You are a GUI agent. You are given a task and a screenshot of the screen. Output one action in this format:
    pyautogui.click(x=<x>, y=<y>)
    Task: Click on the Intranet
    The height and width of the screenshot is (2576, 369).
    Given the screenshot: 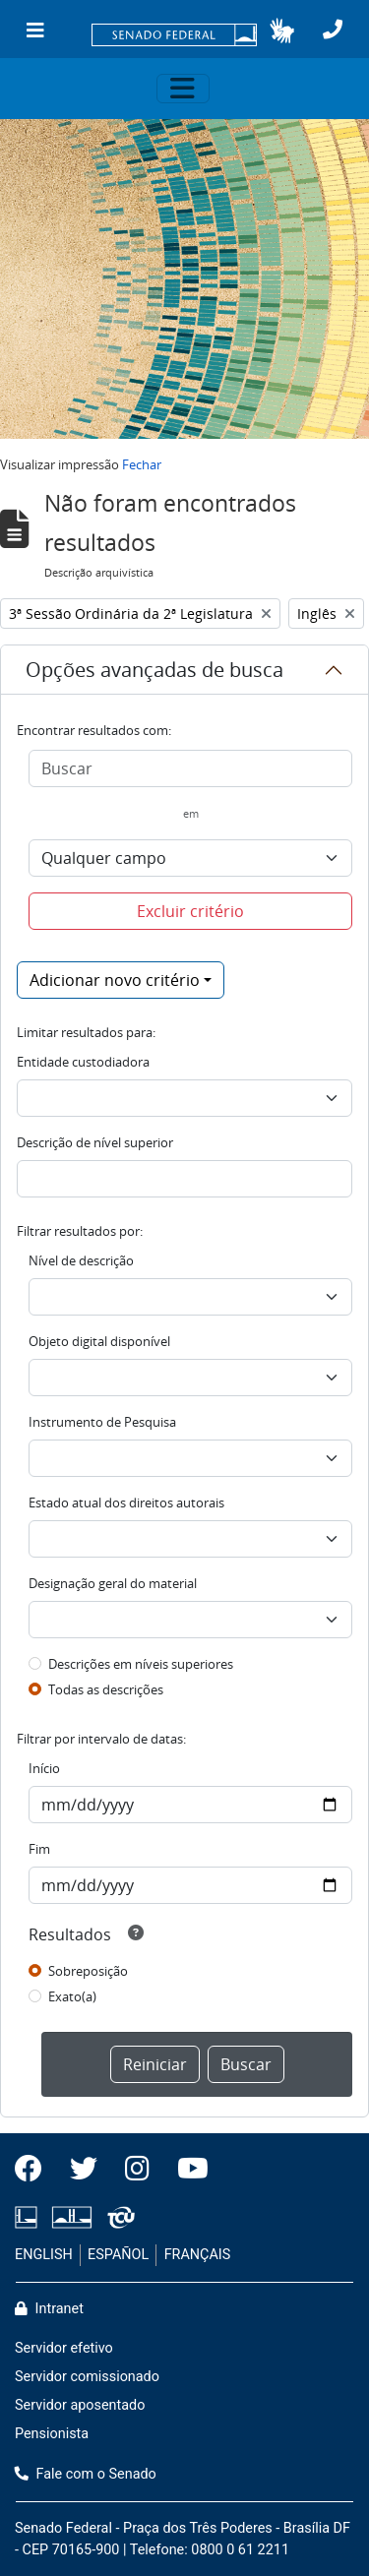 What is the action you would take?
    pyautogui.click(x=49, y=2308)
    